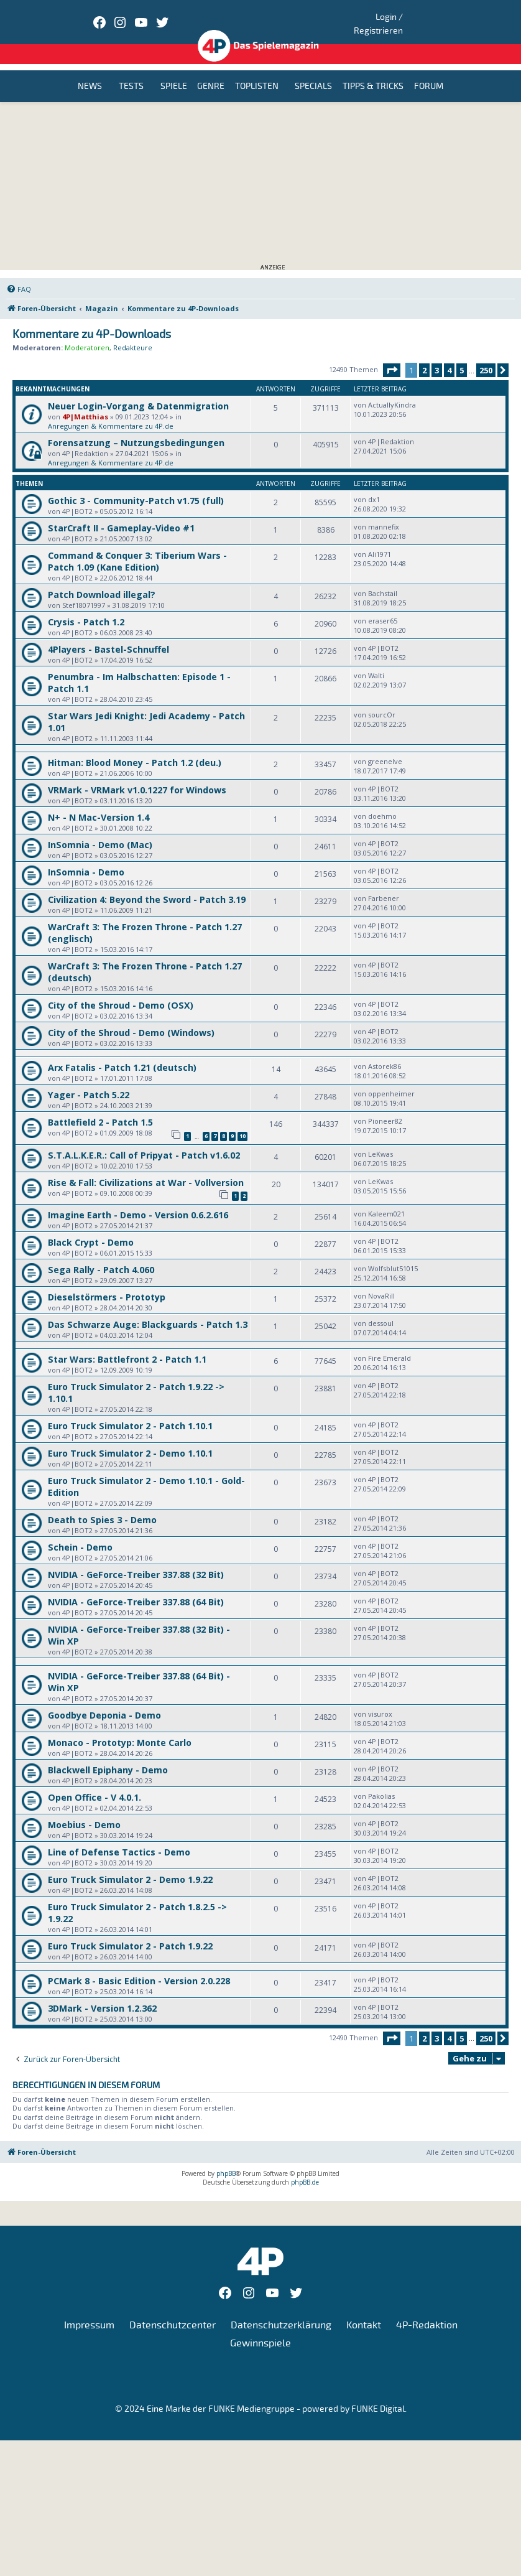 The height and width of the screenshot is (2576, 521). What do you see at coordinates (86, 606) in the screenshot?
I see `Crysis - Patch 1.2` at bounding box center [86, 606].